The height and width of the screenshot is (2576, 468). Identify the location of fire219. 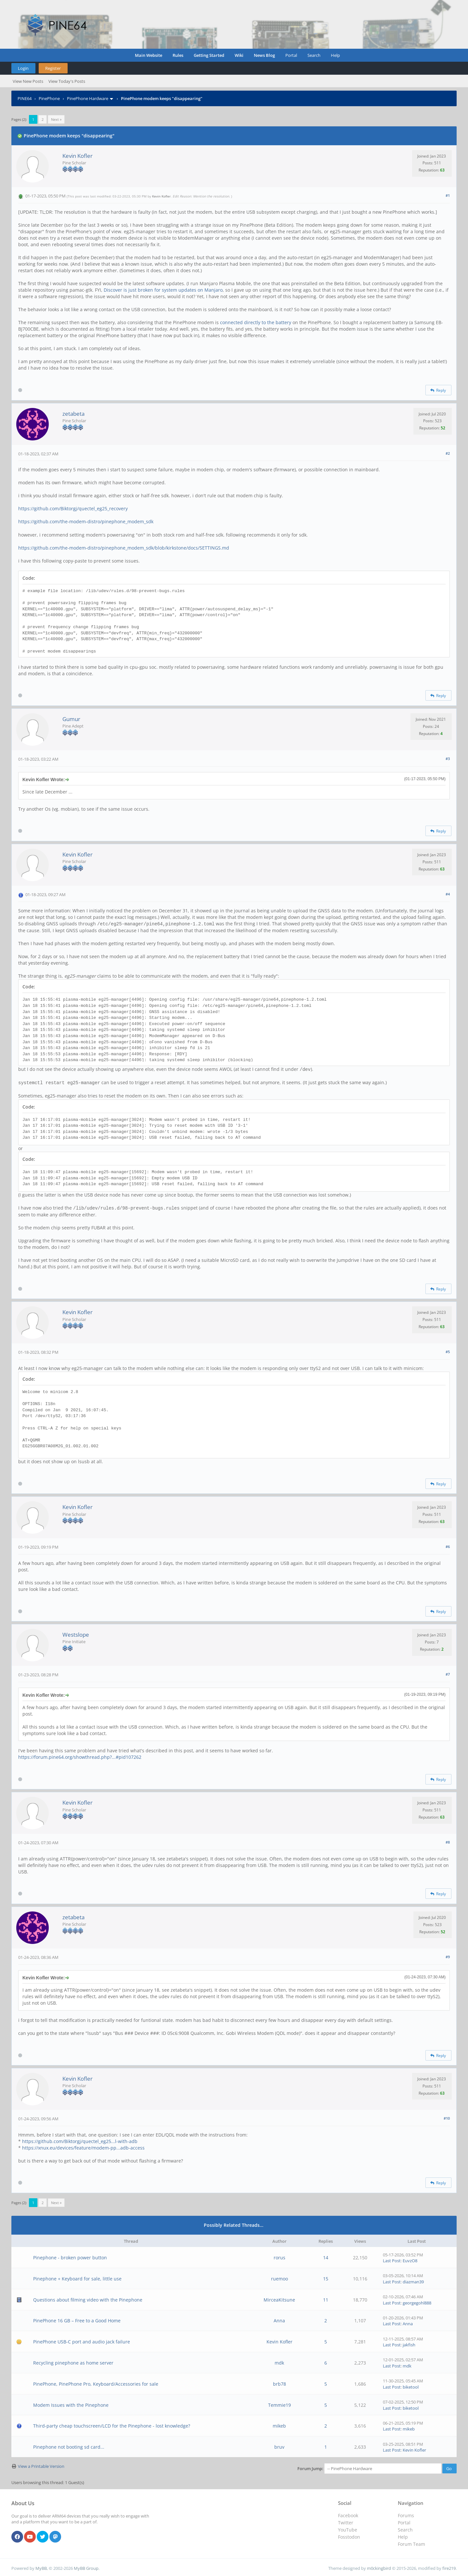
(449, 2567).